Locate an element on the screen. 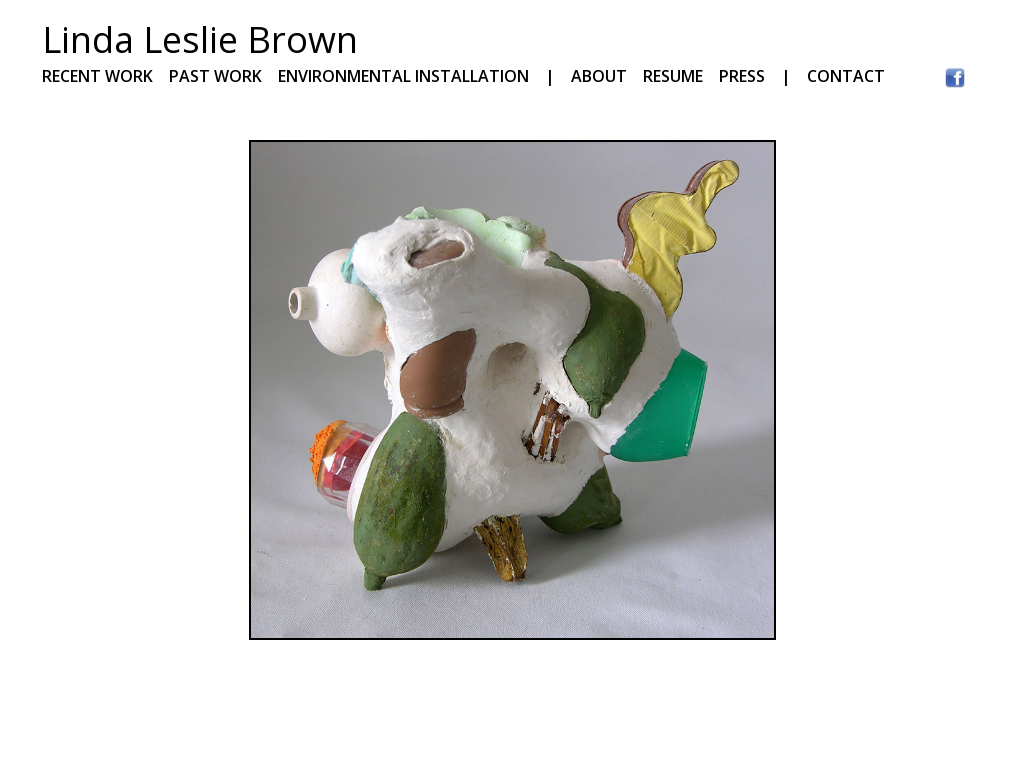  ABOUT is located at coordinates (599, 76).